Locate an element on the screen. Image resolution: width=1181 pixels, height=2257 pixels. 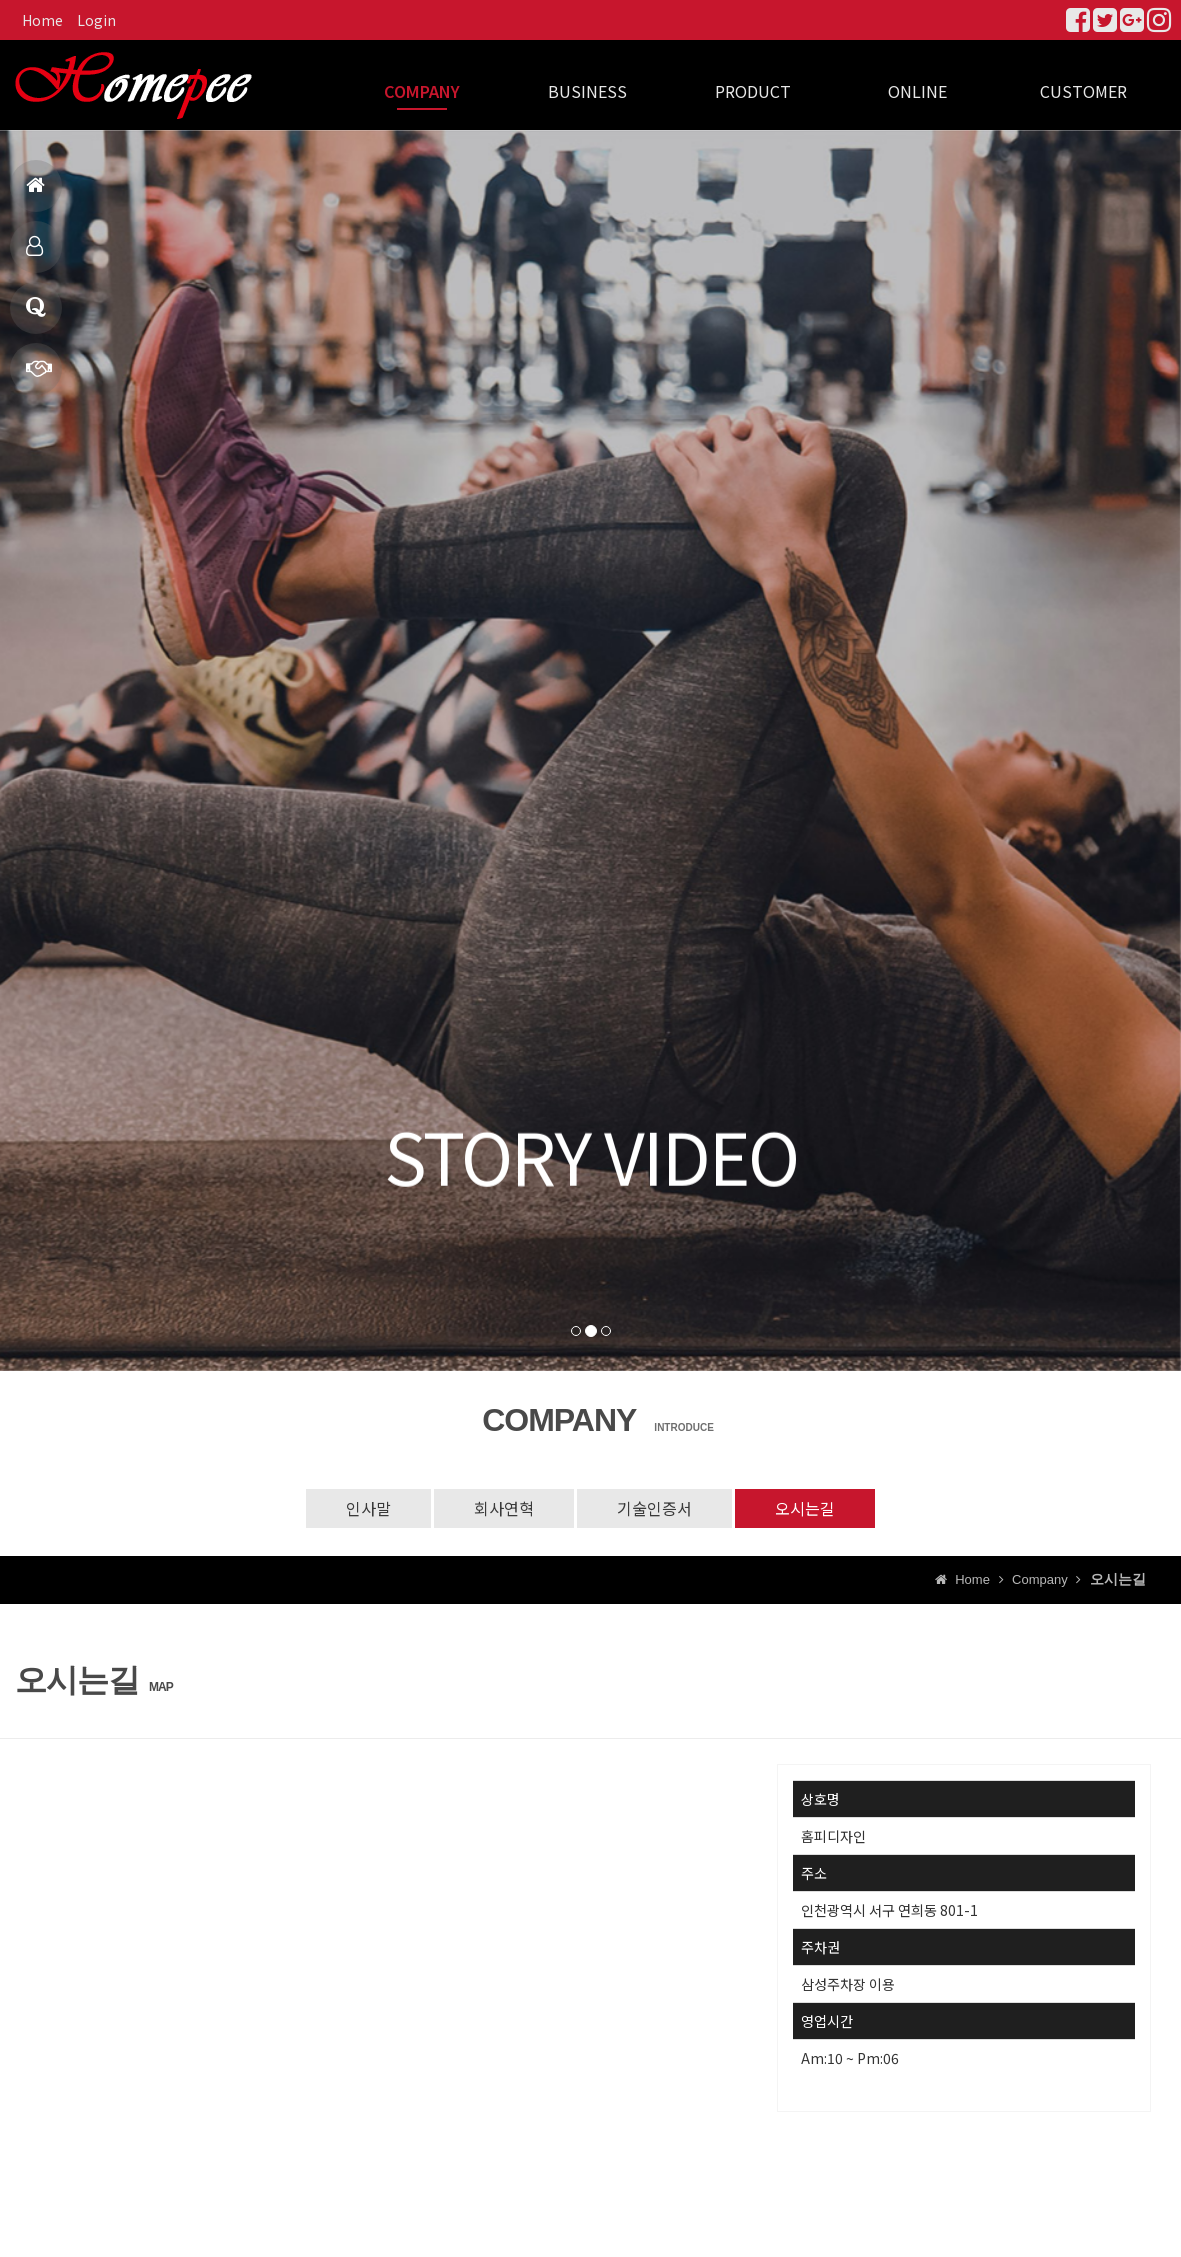
CUSTOMER is located at coordinates (1083, 91).